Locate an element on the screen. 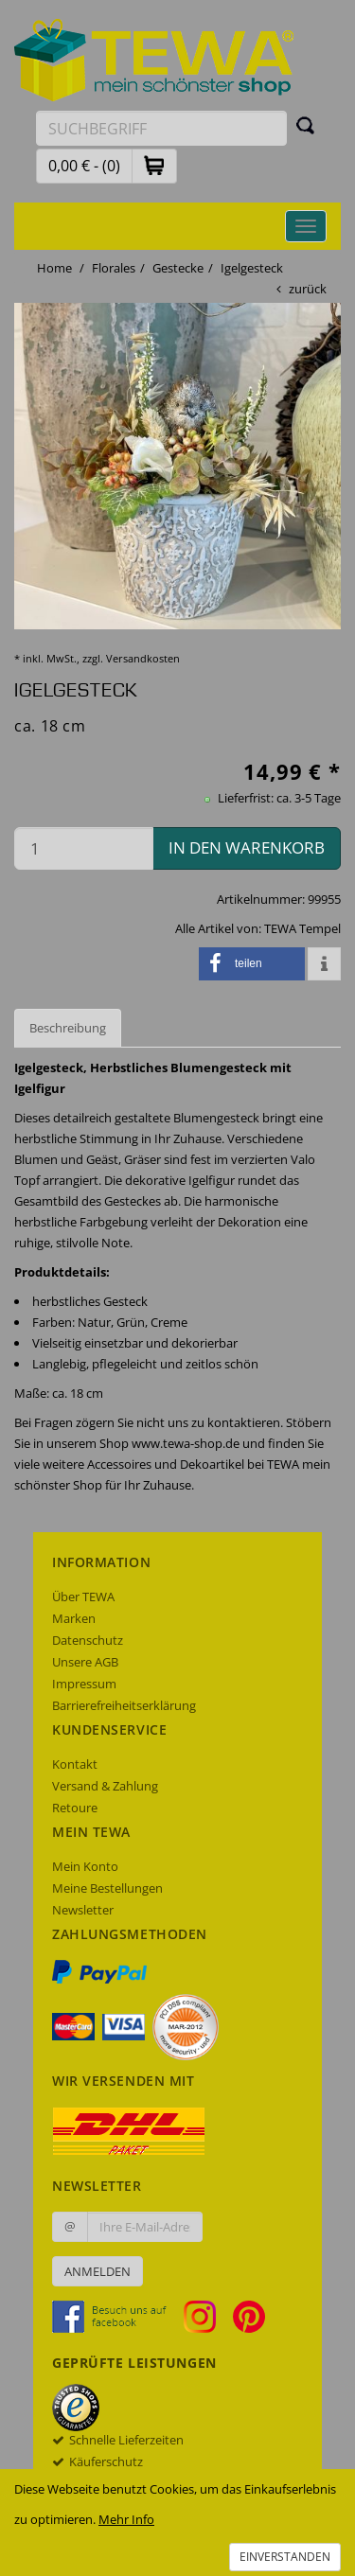  Anmelden is located at coordinates (97, 2271).